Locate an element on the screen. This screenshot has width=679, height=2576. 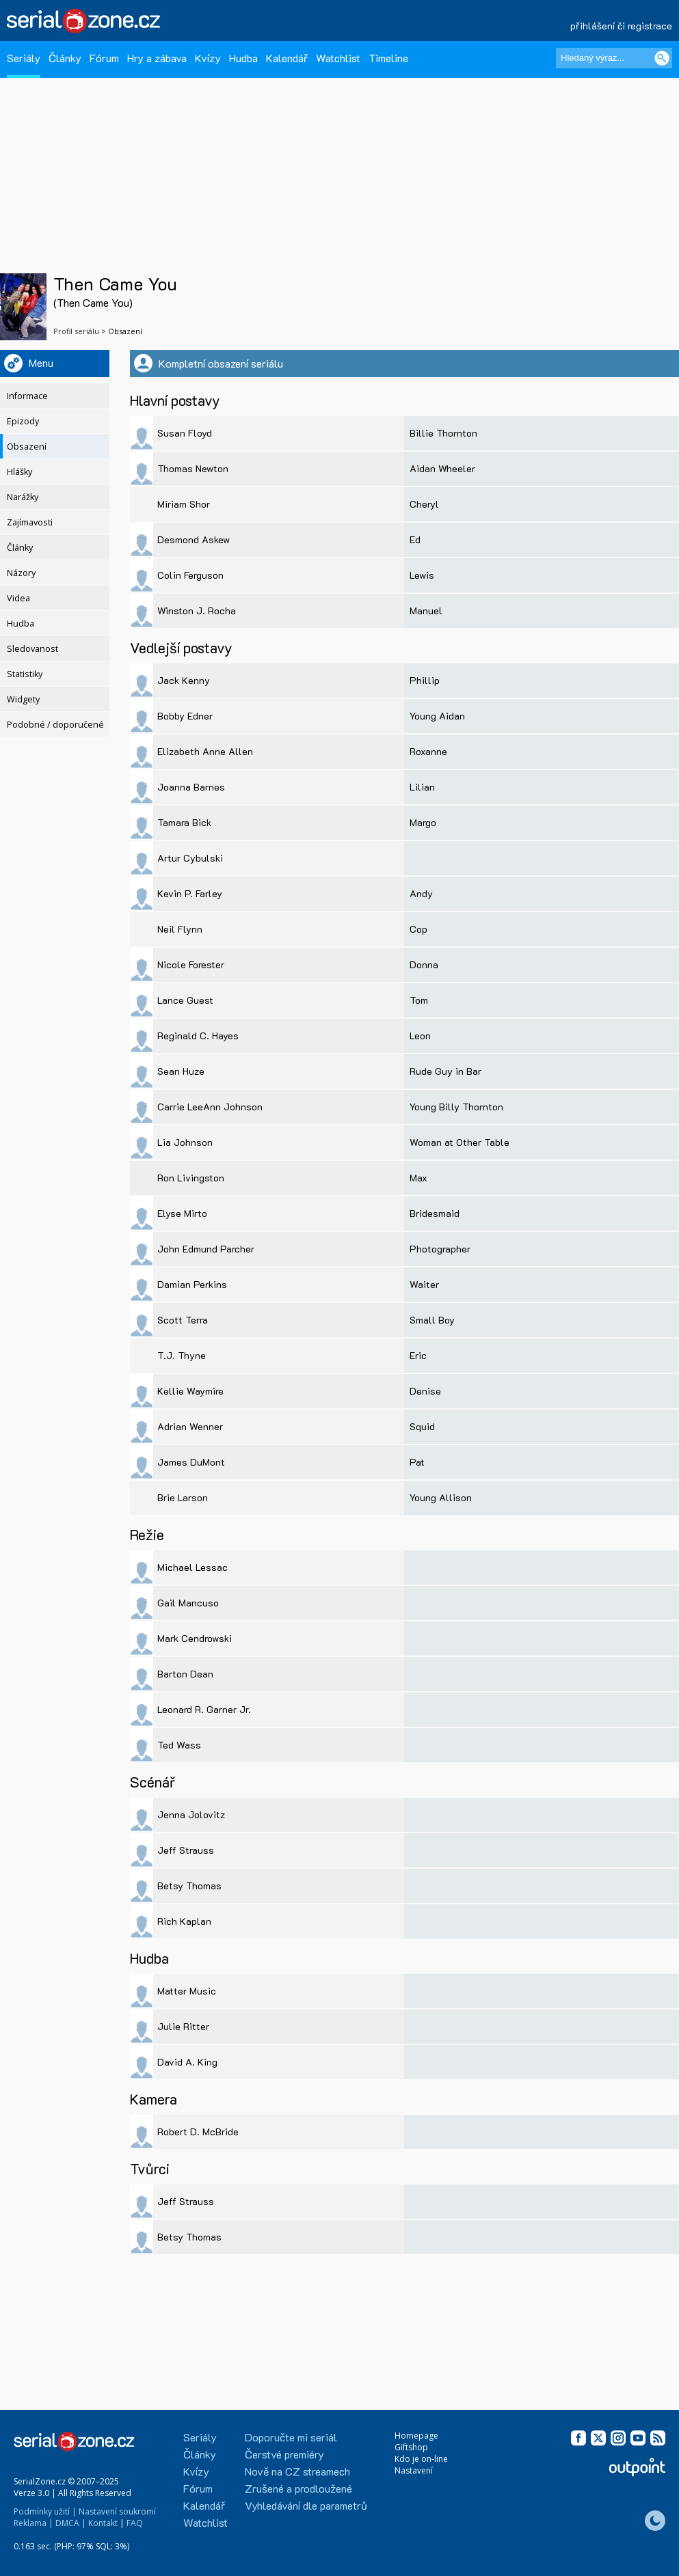
přihlášení či registrace is located at coordinates (621, 25).